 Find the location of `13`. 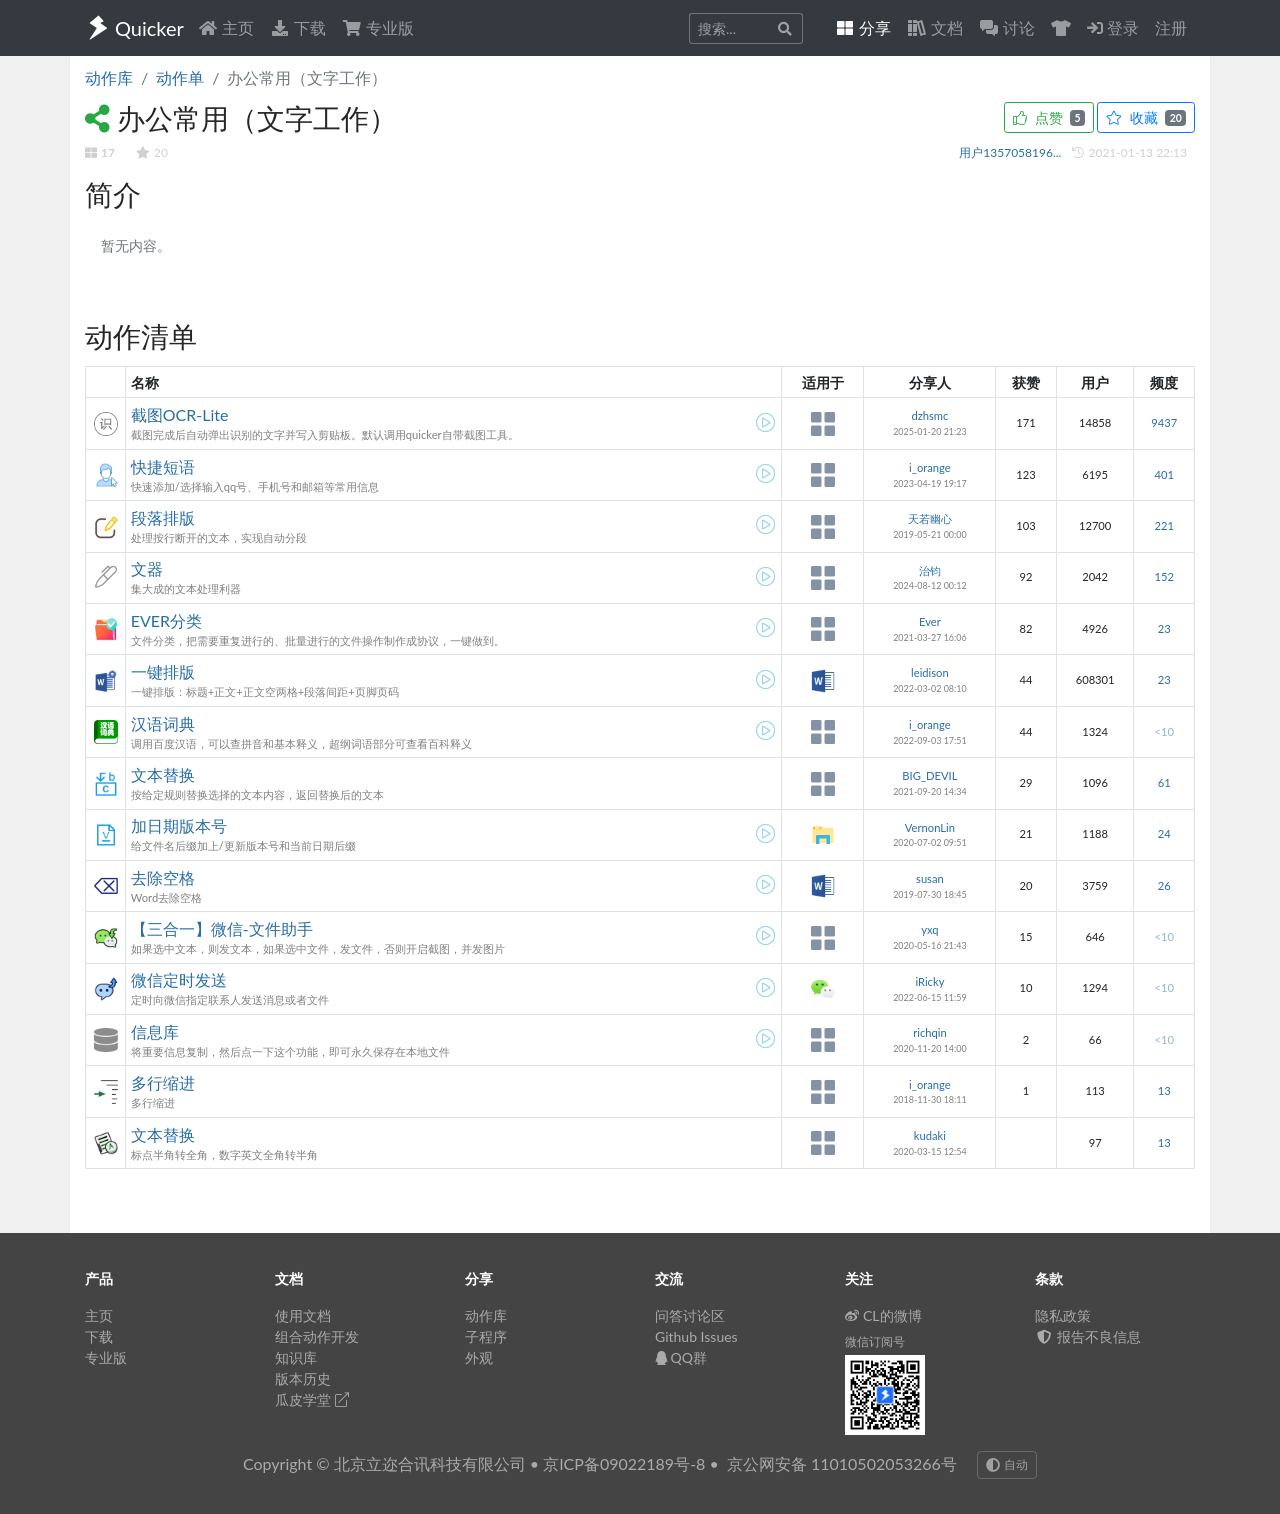

13 is located at coordinates (1164, 1090).